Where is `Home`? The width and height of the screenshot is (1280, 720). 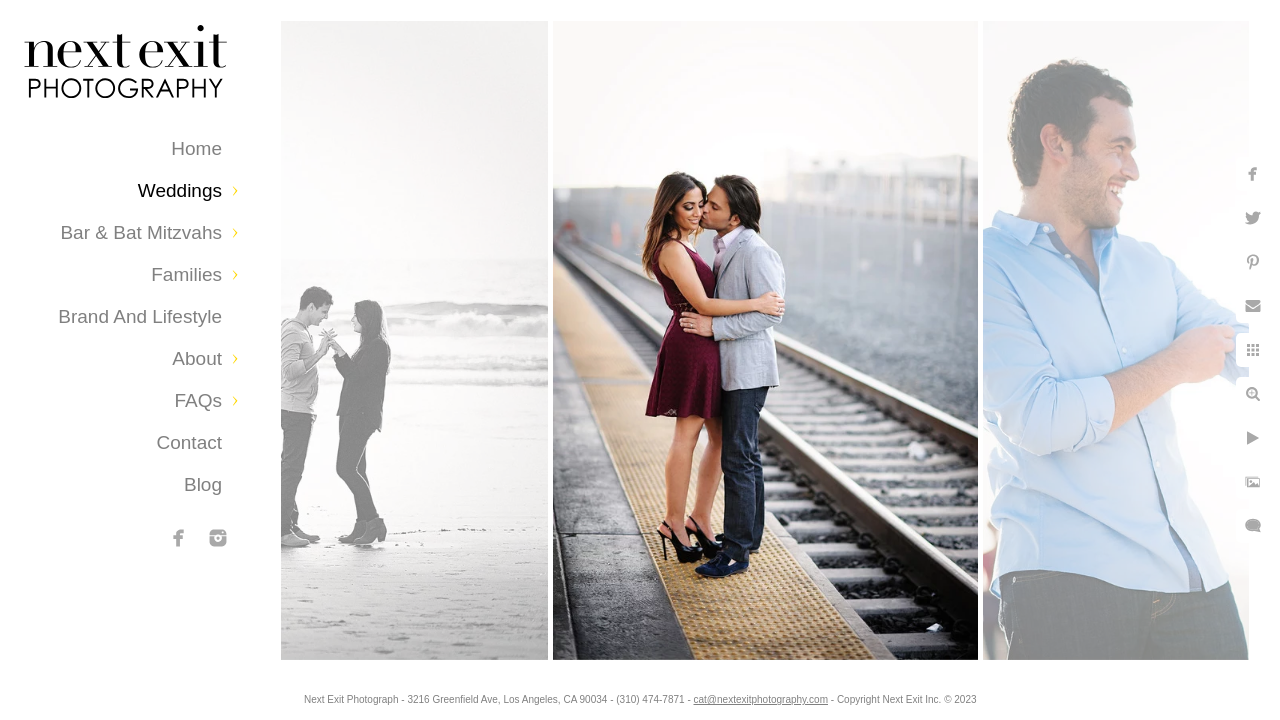 Home is located at coordinates (196, 148).